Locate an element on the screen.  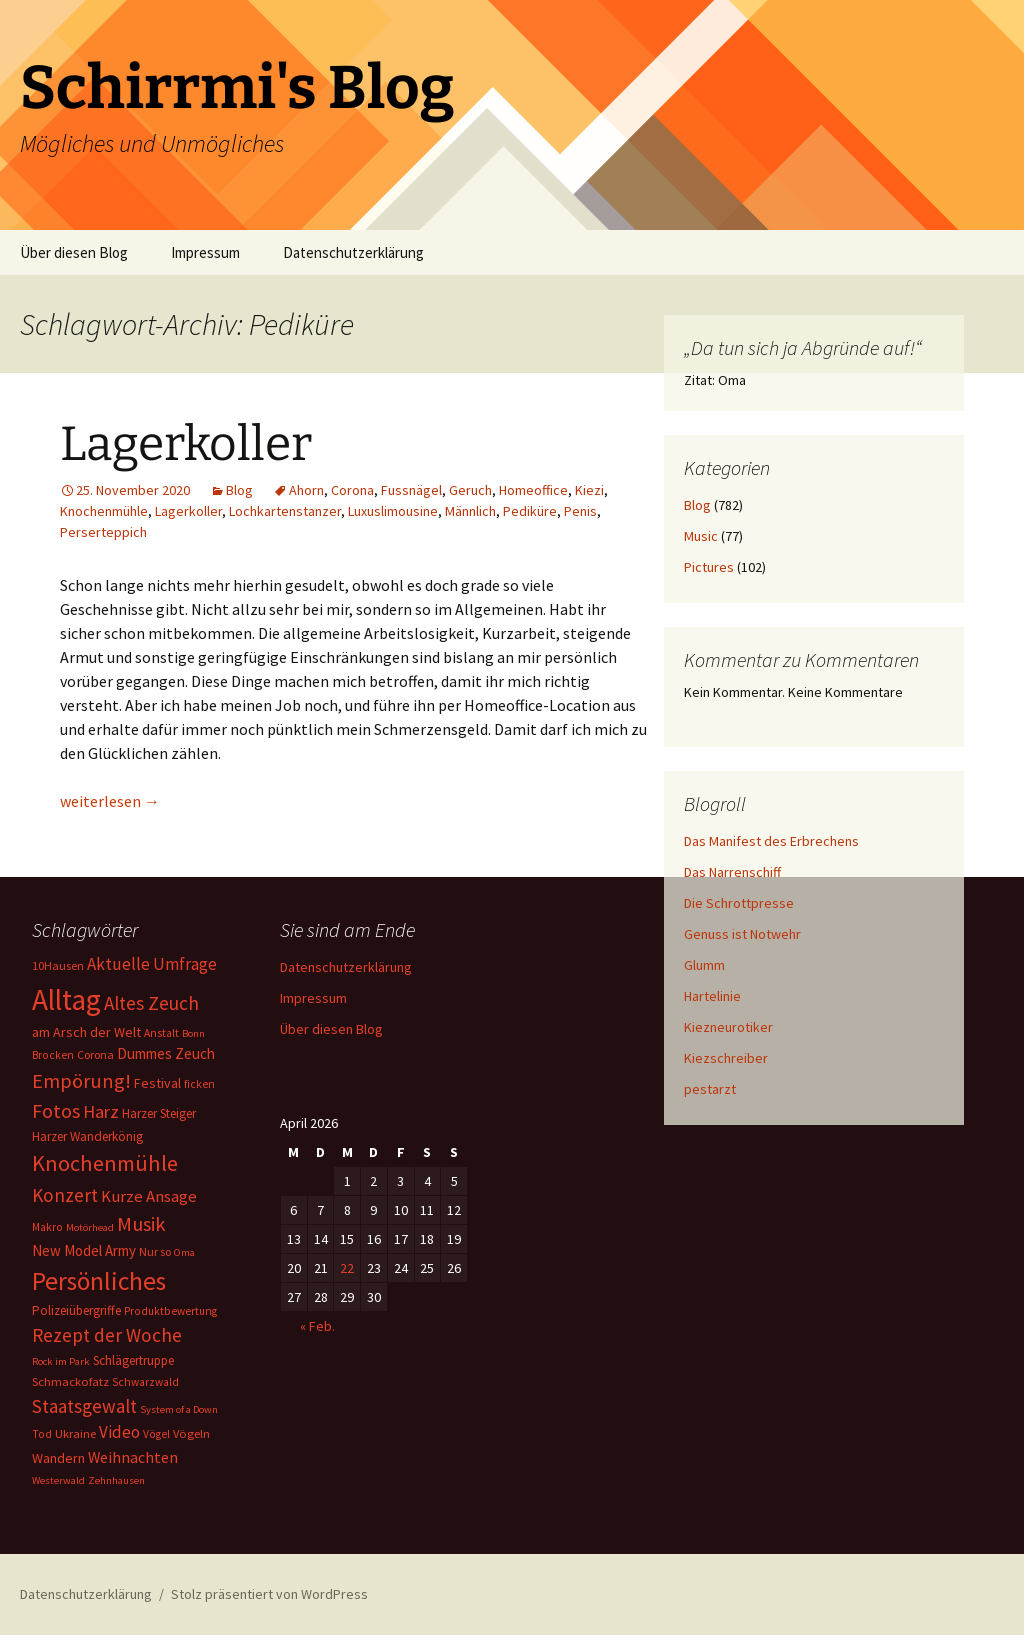
Weihnachten [Weihnachten (16 Einträge)] is located at coordinates (133, 1457).